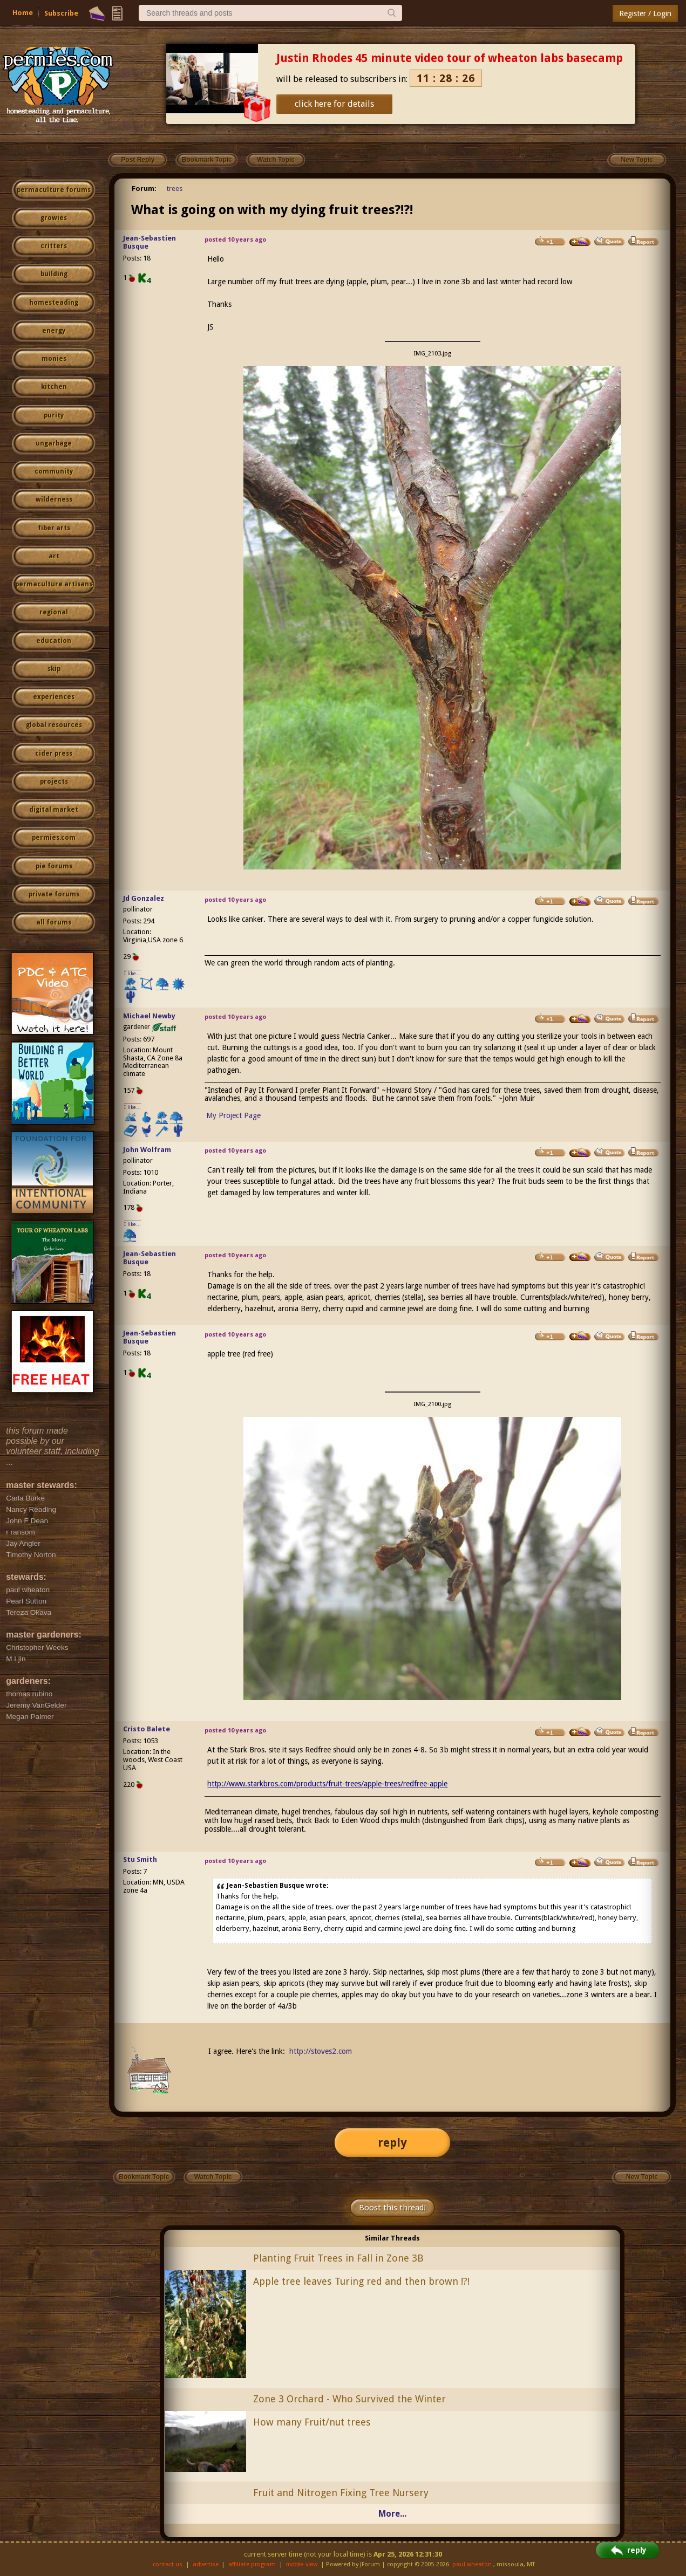 This screenshot has height=2576, width=686. What do you see at coordinates (53, 302) in the screenshot?
I see `homesteading` at bounding box center [53, 302].